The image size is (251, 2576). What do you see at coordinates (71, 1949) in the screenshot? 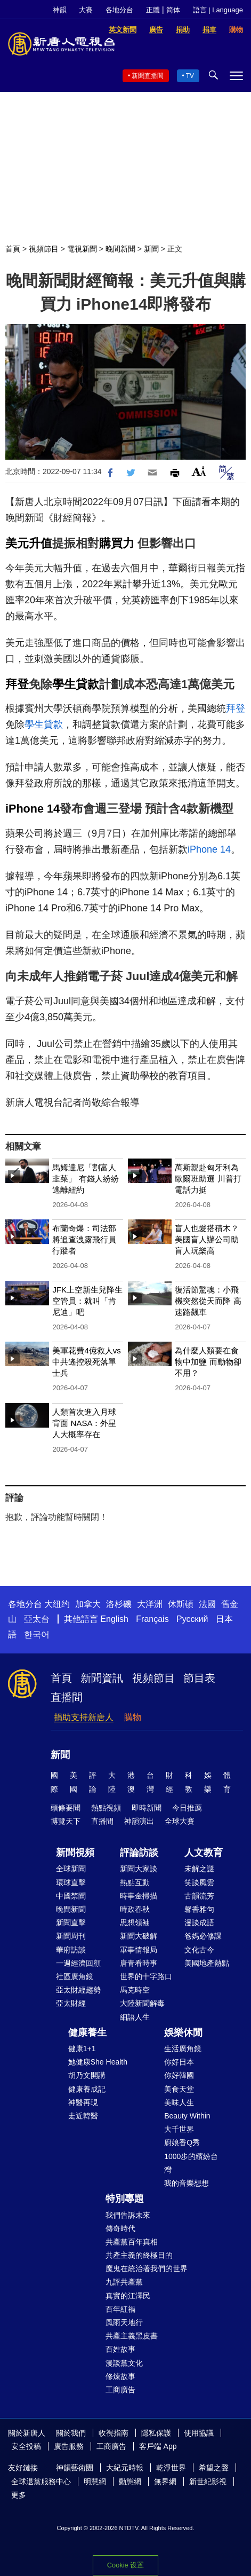
I see `華府訪談` at bounding box center [71, 1949].